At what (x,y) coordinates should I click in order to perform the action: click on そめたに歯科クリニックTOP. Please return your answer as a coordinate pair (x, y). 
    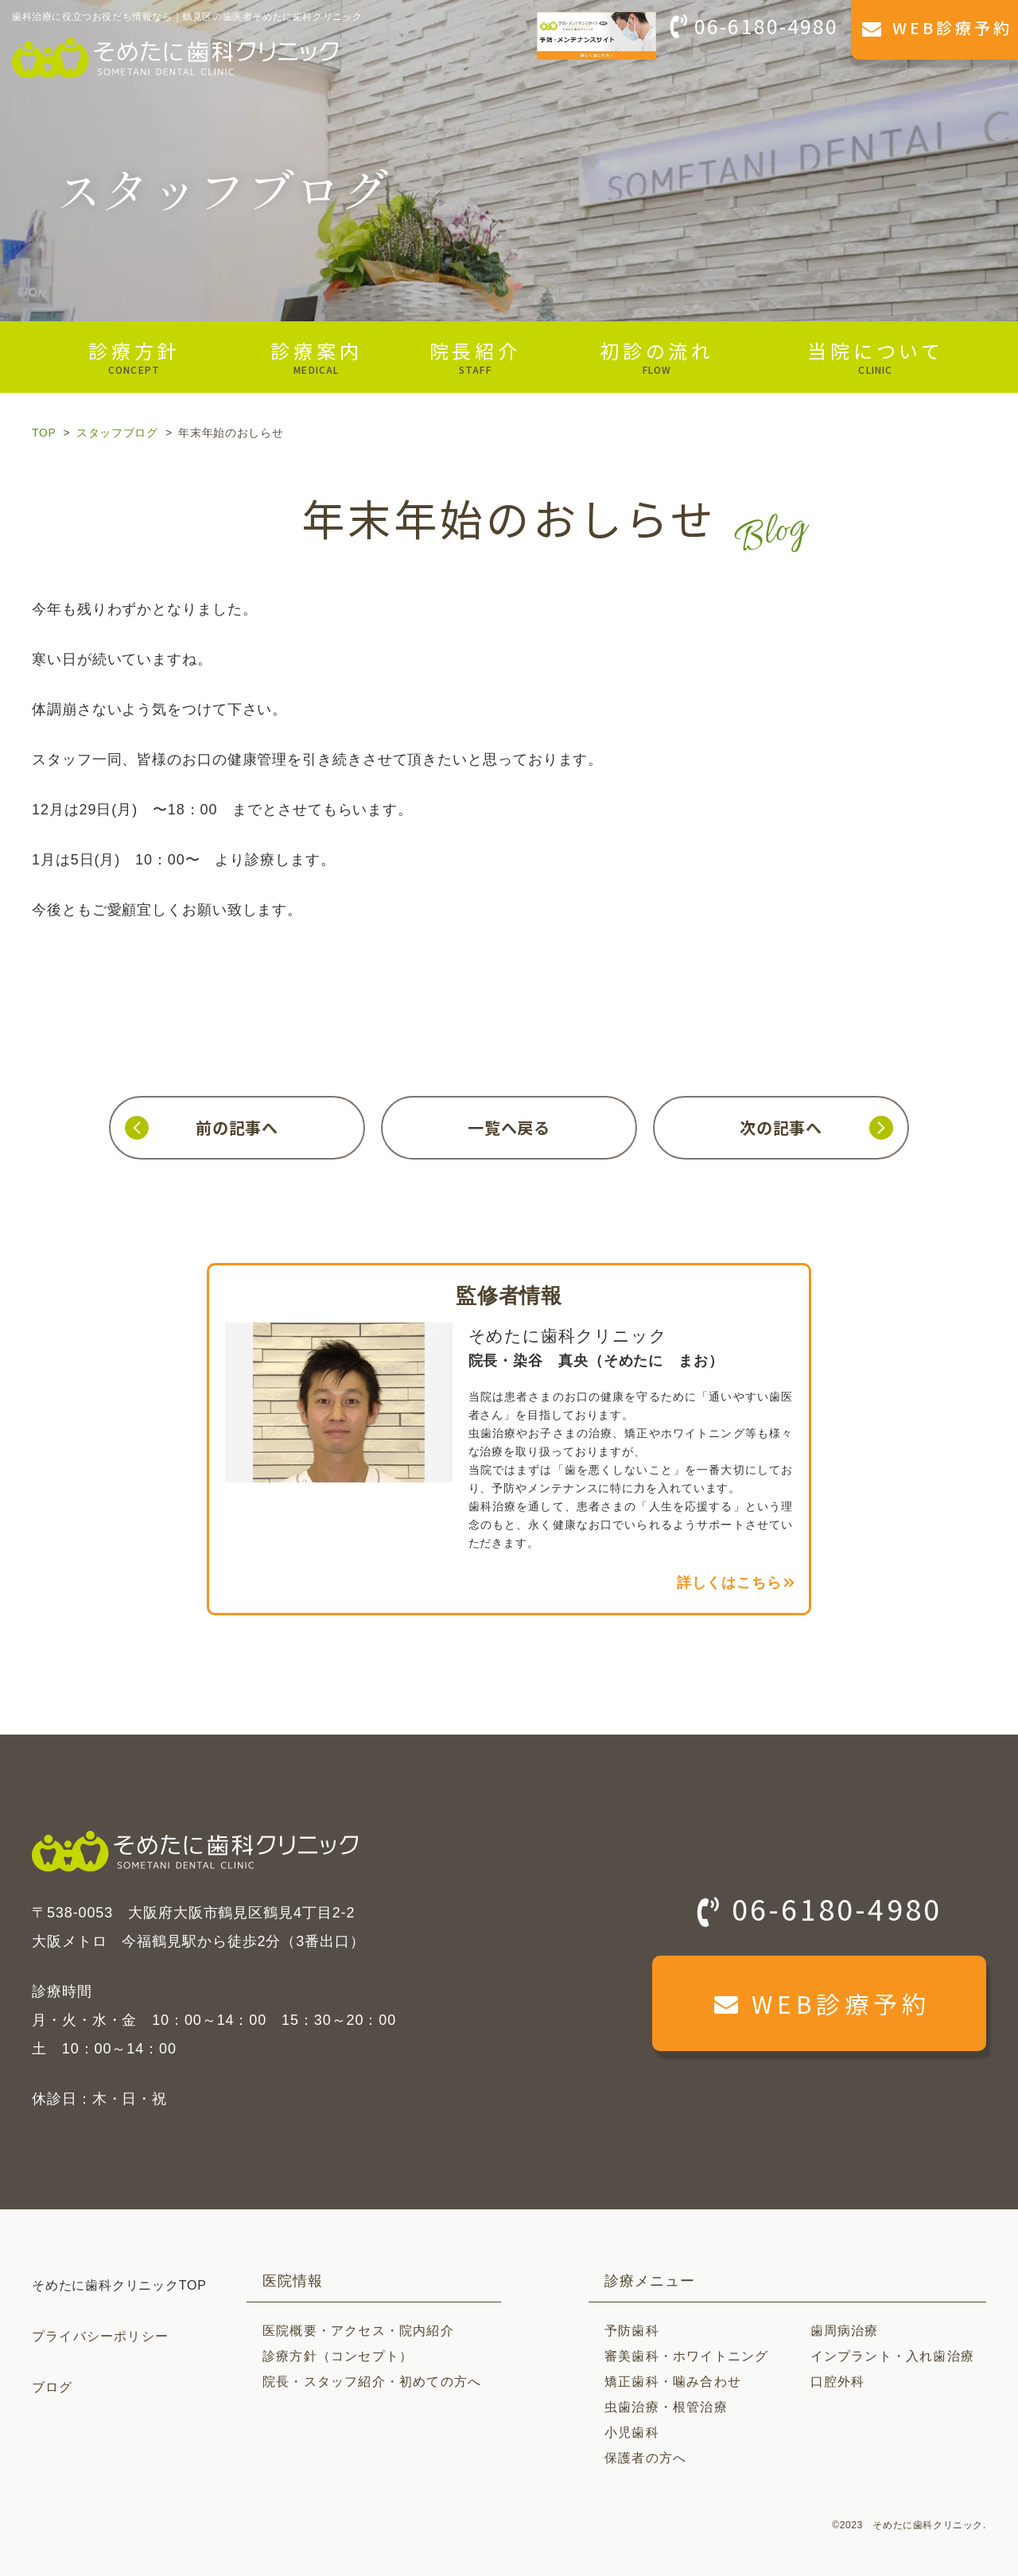
    Looking at the image, I should click on (119, 2285).